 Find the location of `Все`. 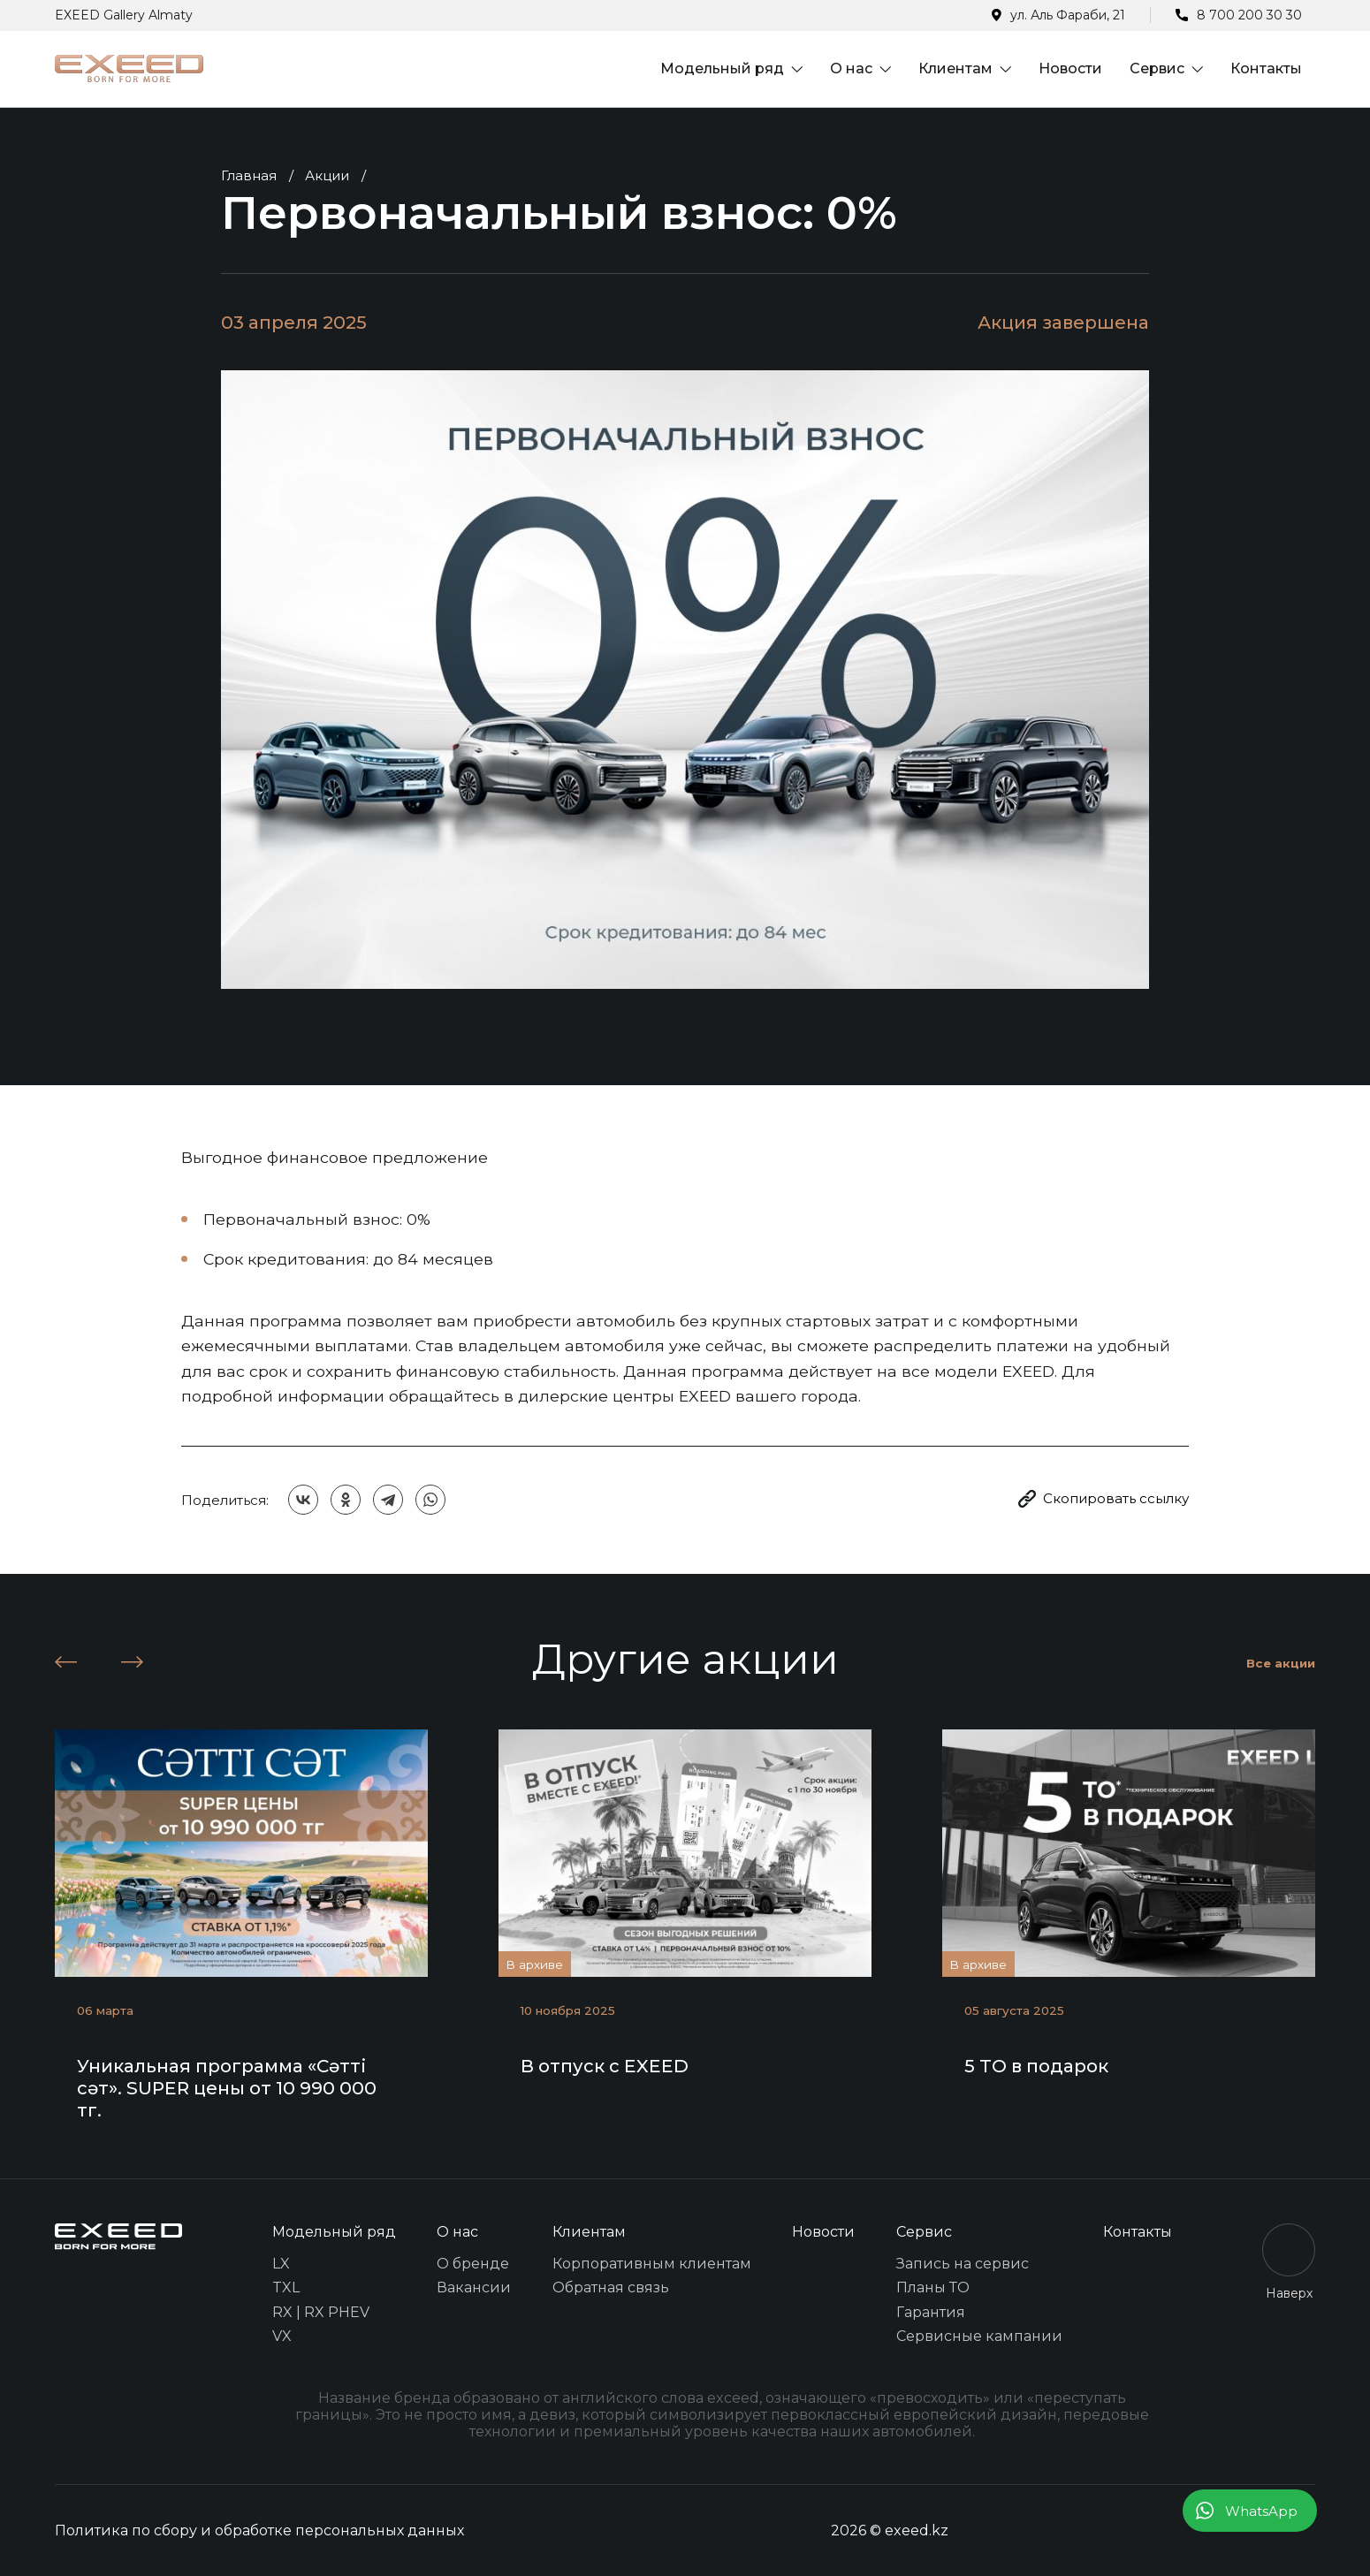

Все is located at coordinates (1280, 1663).